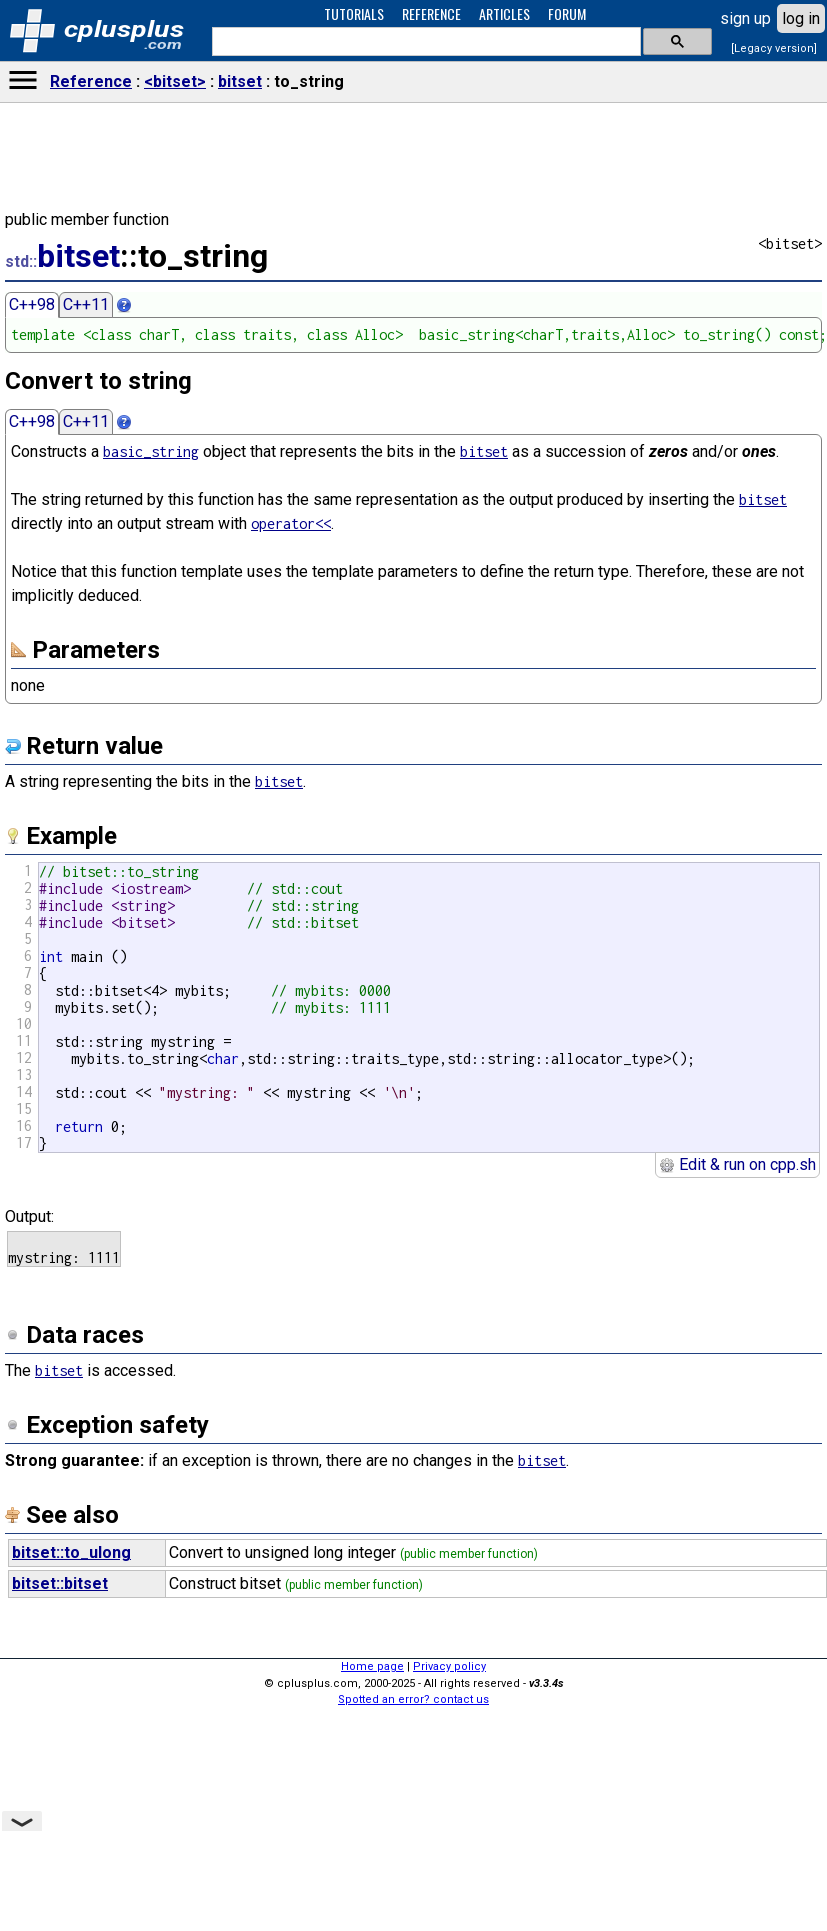 Image resolution: width=827 pixels, height=1931 pixels. I want to click on C++11, so click(86, 304).